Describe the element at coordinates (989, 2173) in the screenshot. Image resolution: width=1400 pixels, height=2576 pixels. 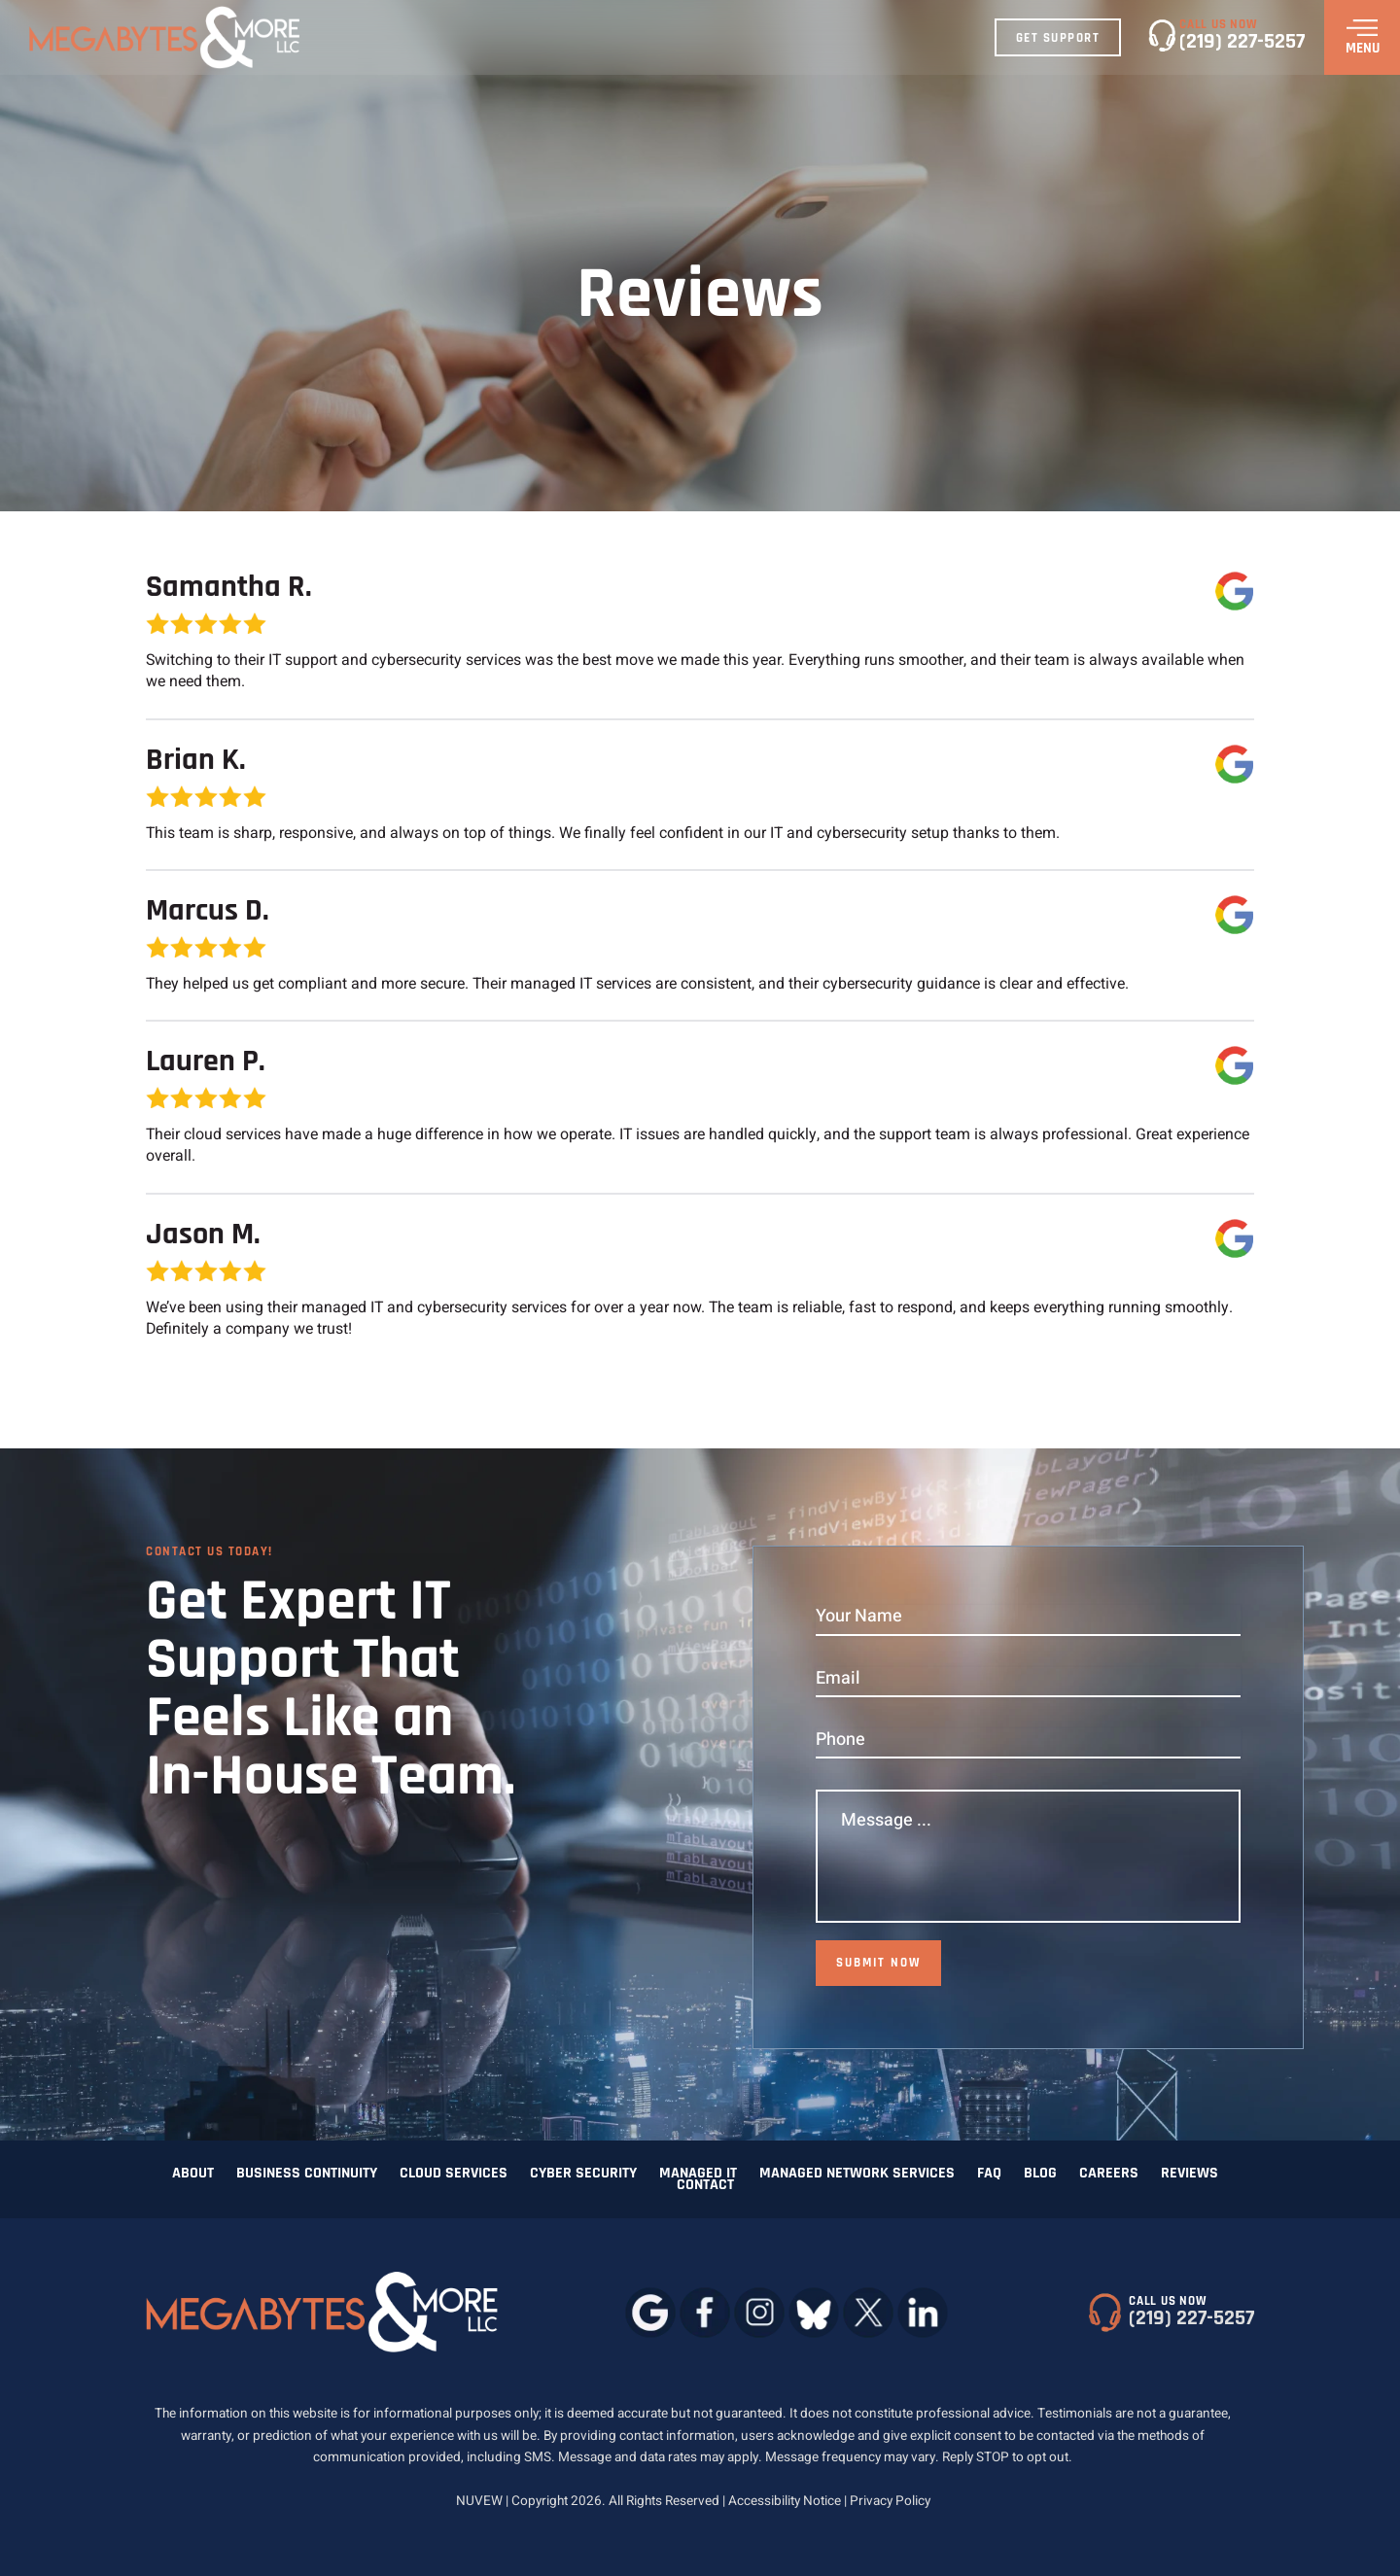
I see `FAQ` at that location.